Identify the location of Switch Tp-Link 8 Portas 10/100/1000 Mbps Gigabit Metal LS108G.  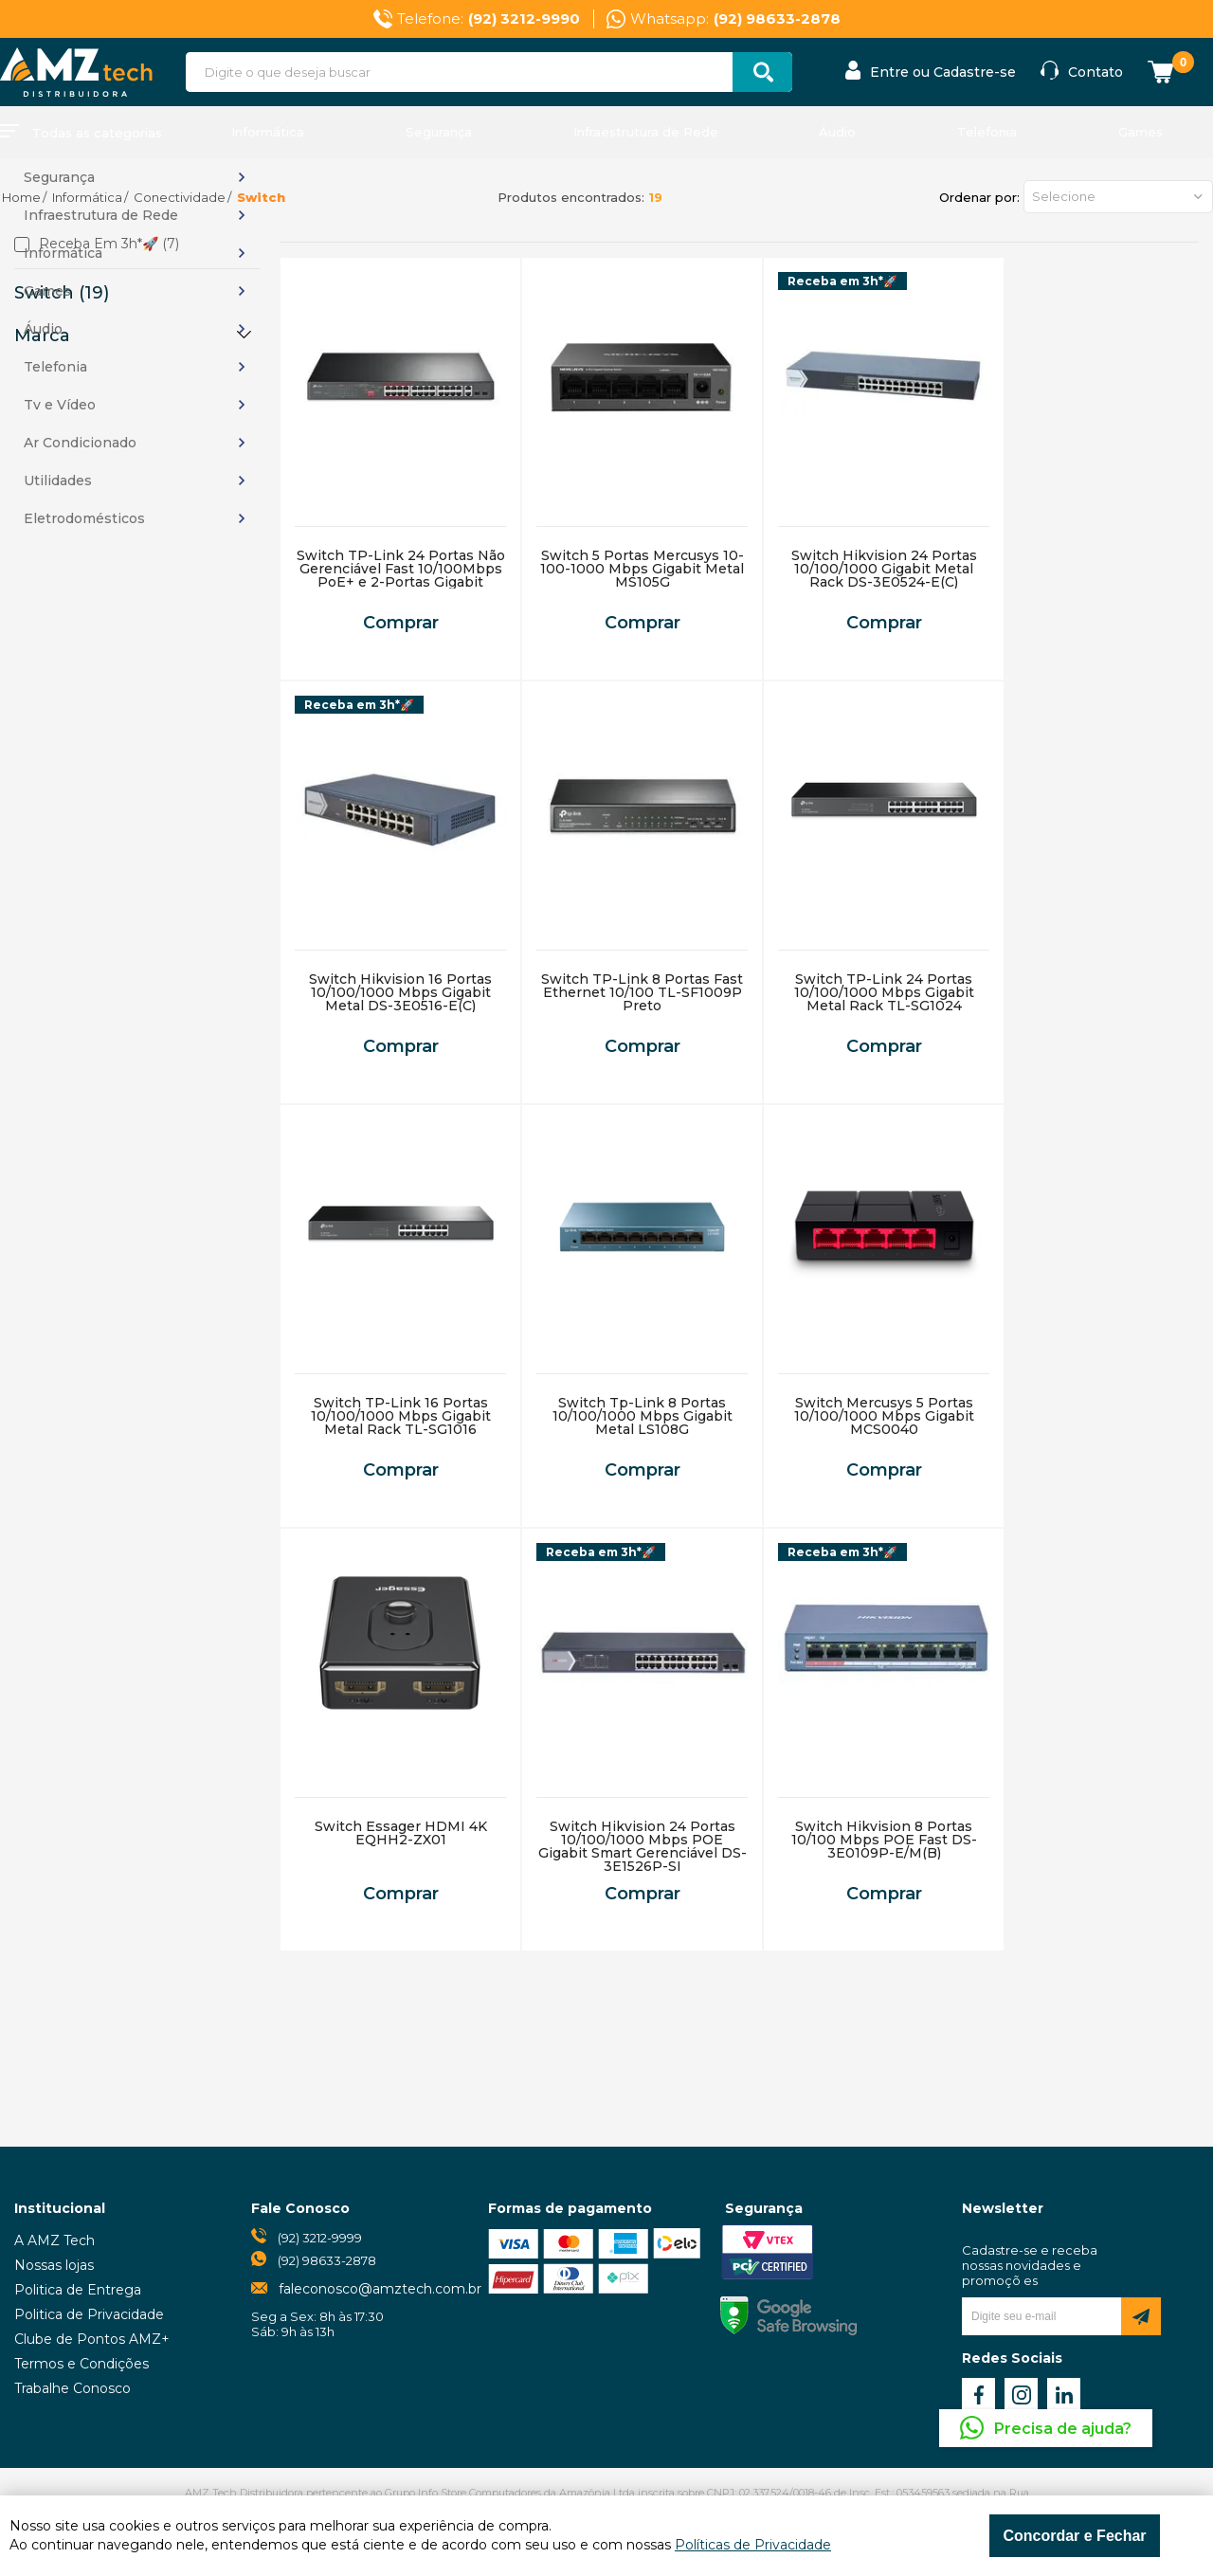
(642, 1416).